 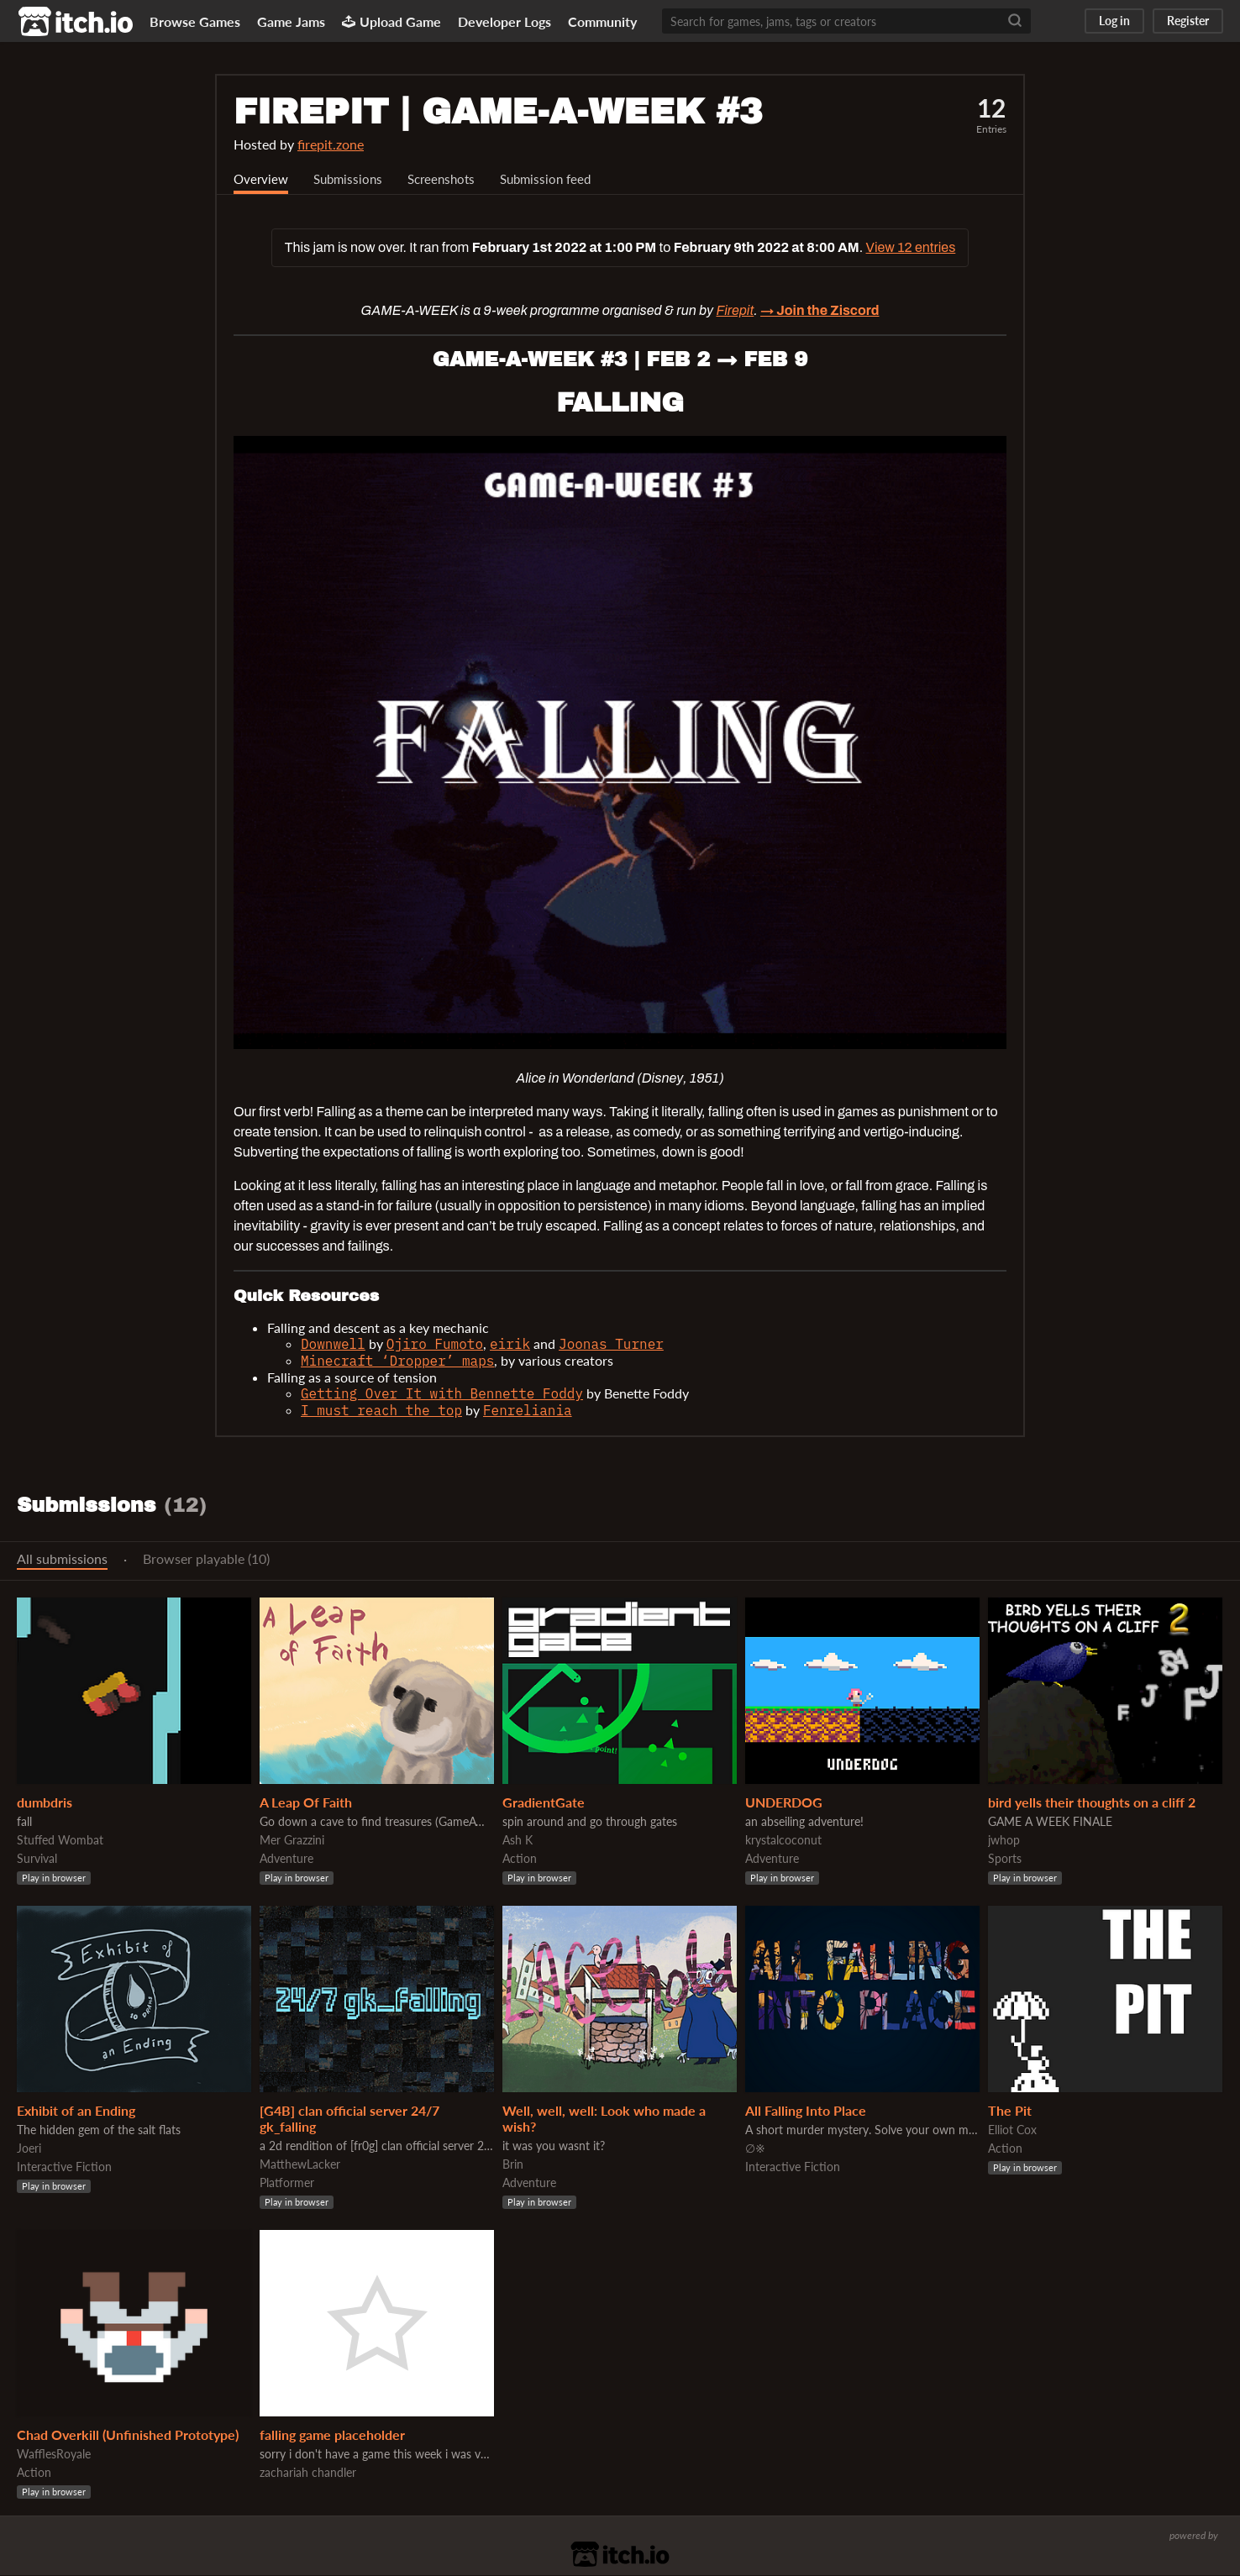 I want to click on FIREPIT | GAME-A-WEEK #3, so click(x=498, y=111).